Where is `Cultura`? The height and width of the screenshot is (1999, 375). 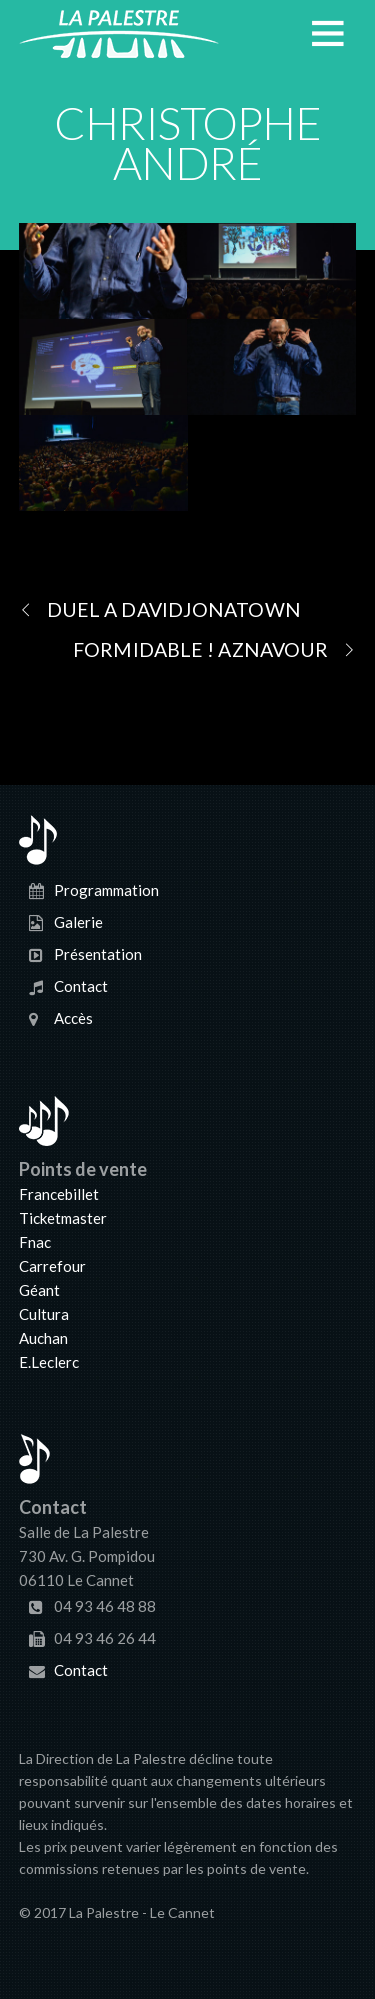 Cultura is located at coordinates (44, 1314).